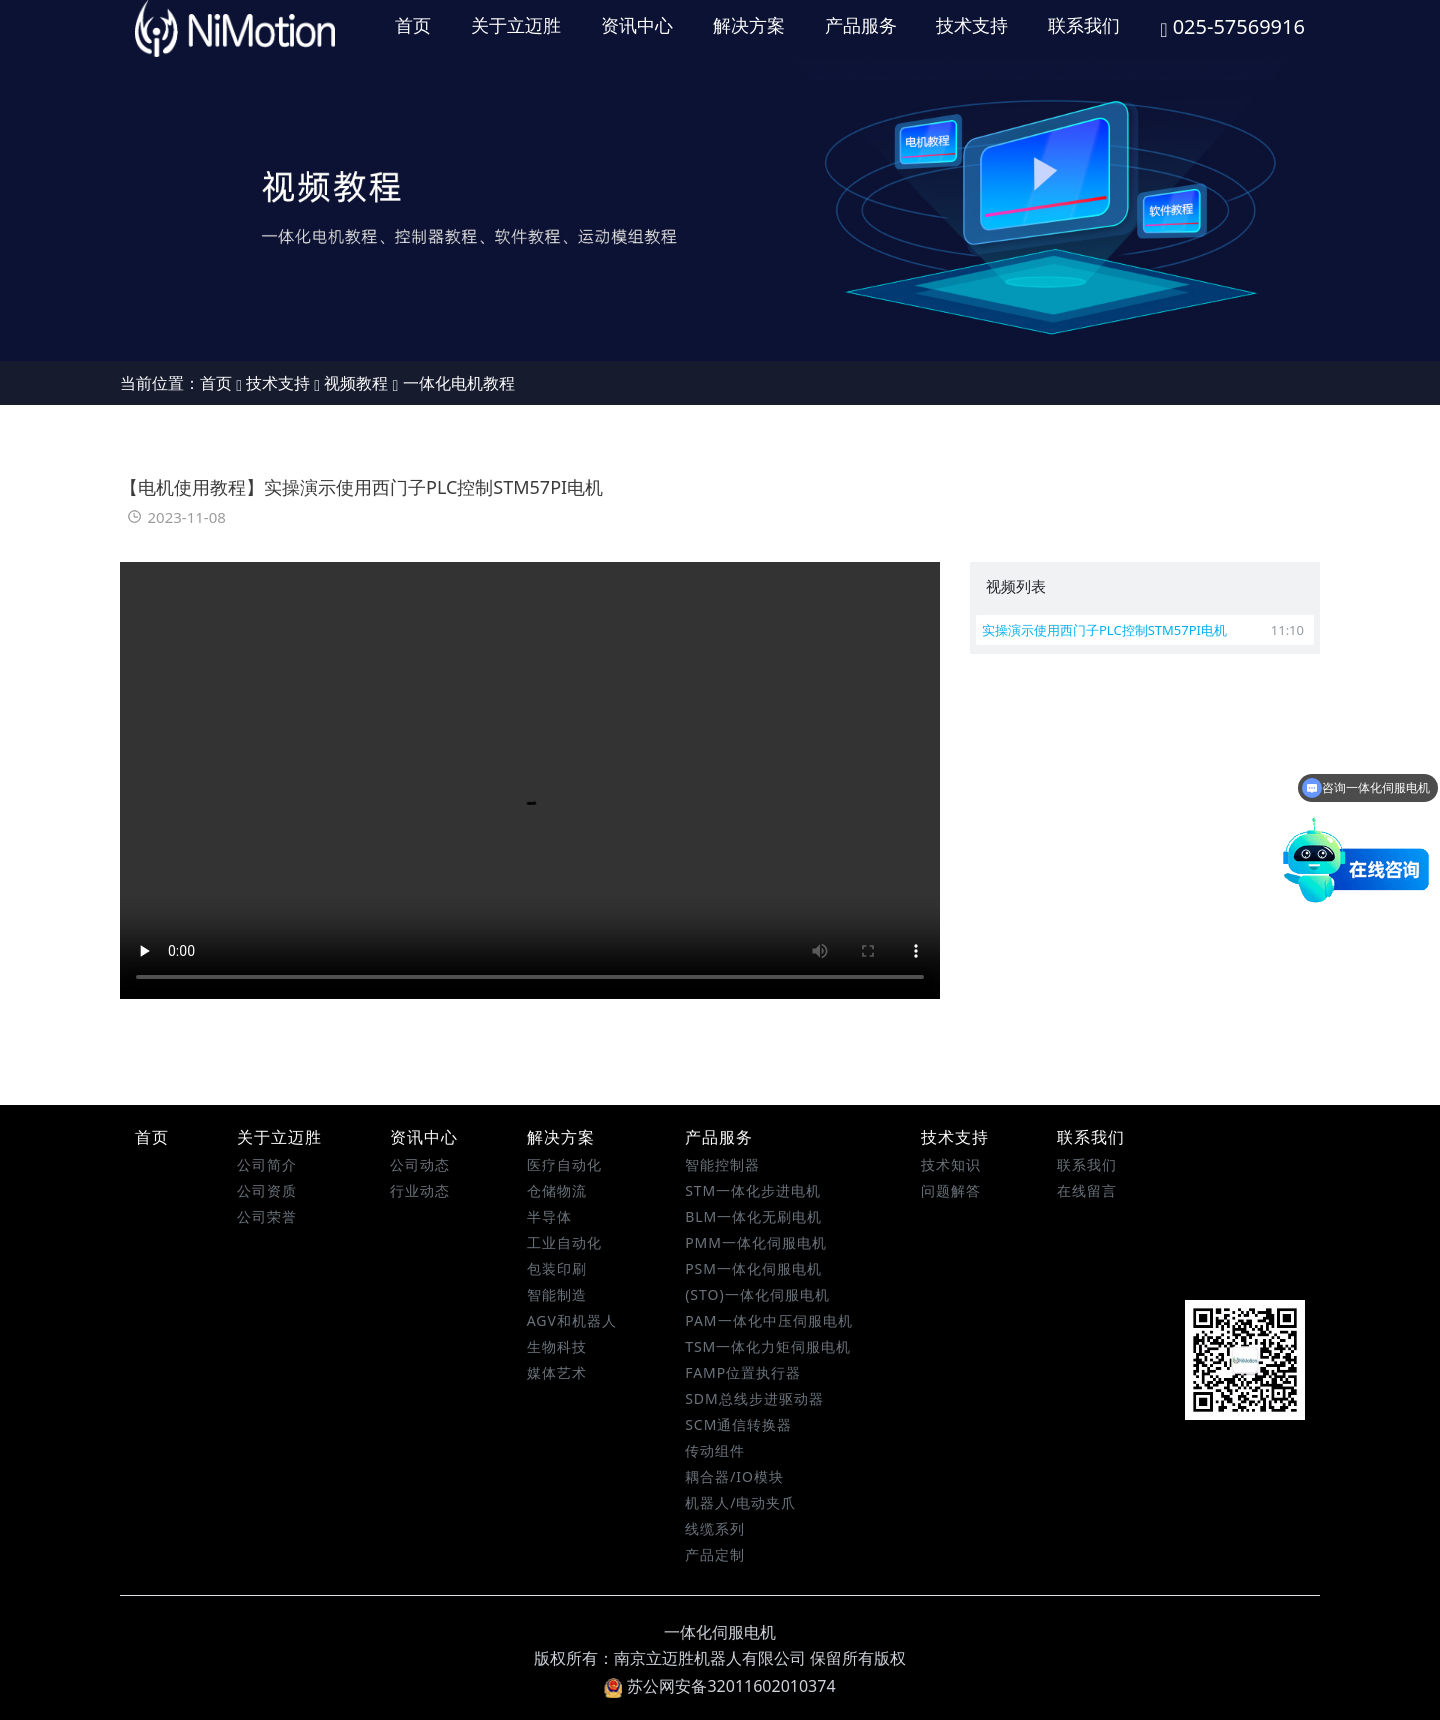 This screenshot has width=1440, height=1720. I want to click on FAMP位置执行器, so click(743, 1372).